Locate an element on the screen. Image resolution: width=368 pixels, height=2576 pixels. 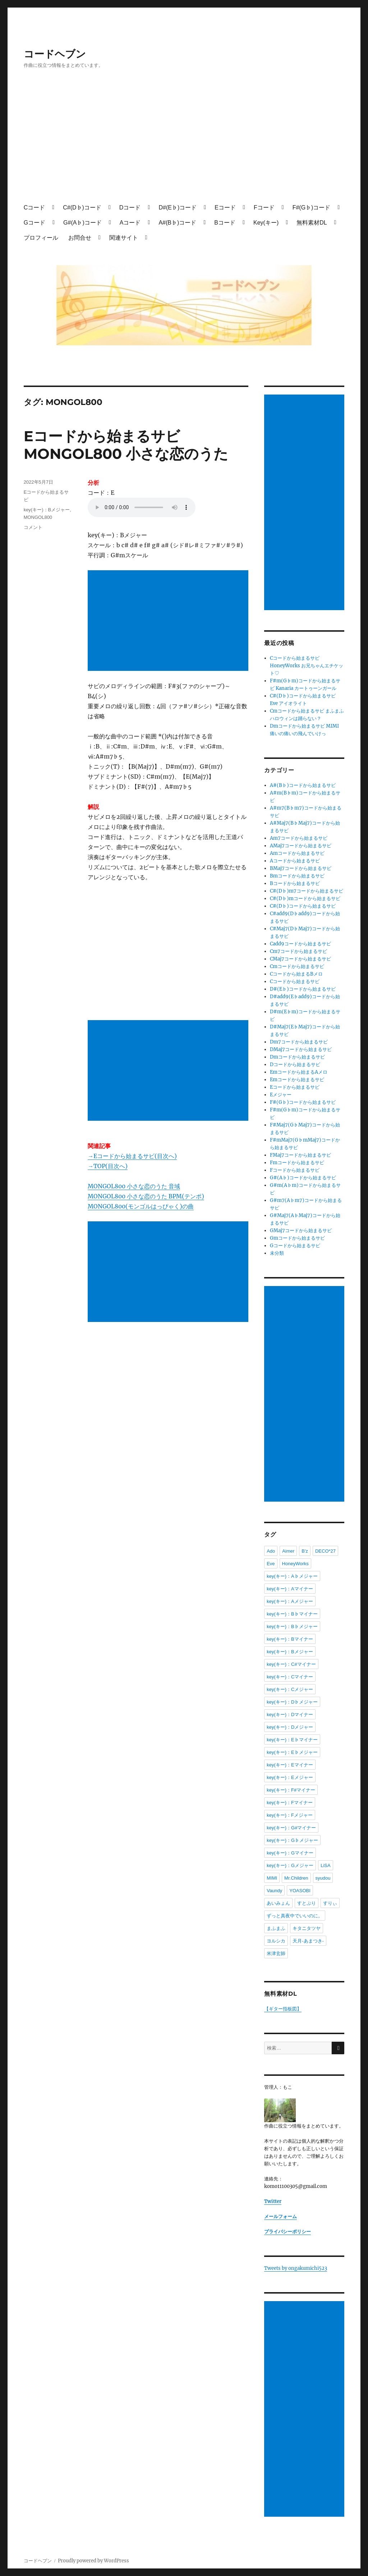
MONGOL800(モンゴルはっぴゃく)の曲 is located at coordinates (141, 1206).